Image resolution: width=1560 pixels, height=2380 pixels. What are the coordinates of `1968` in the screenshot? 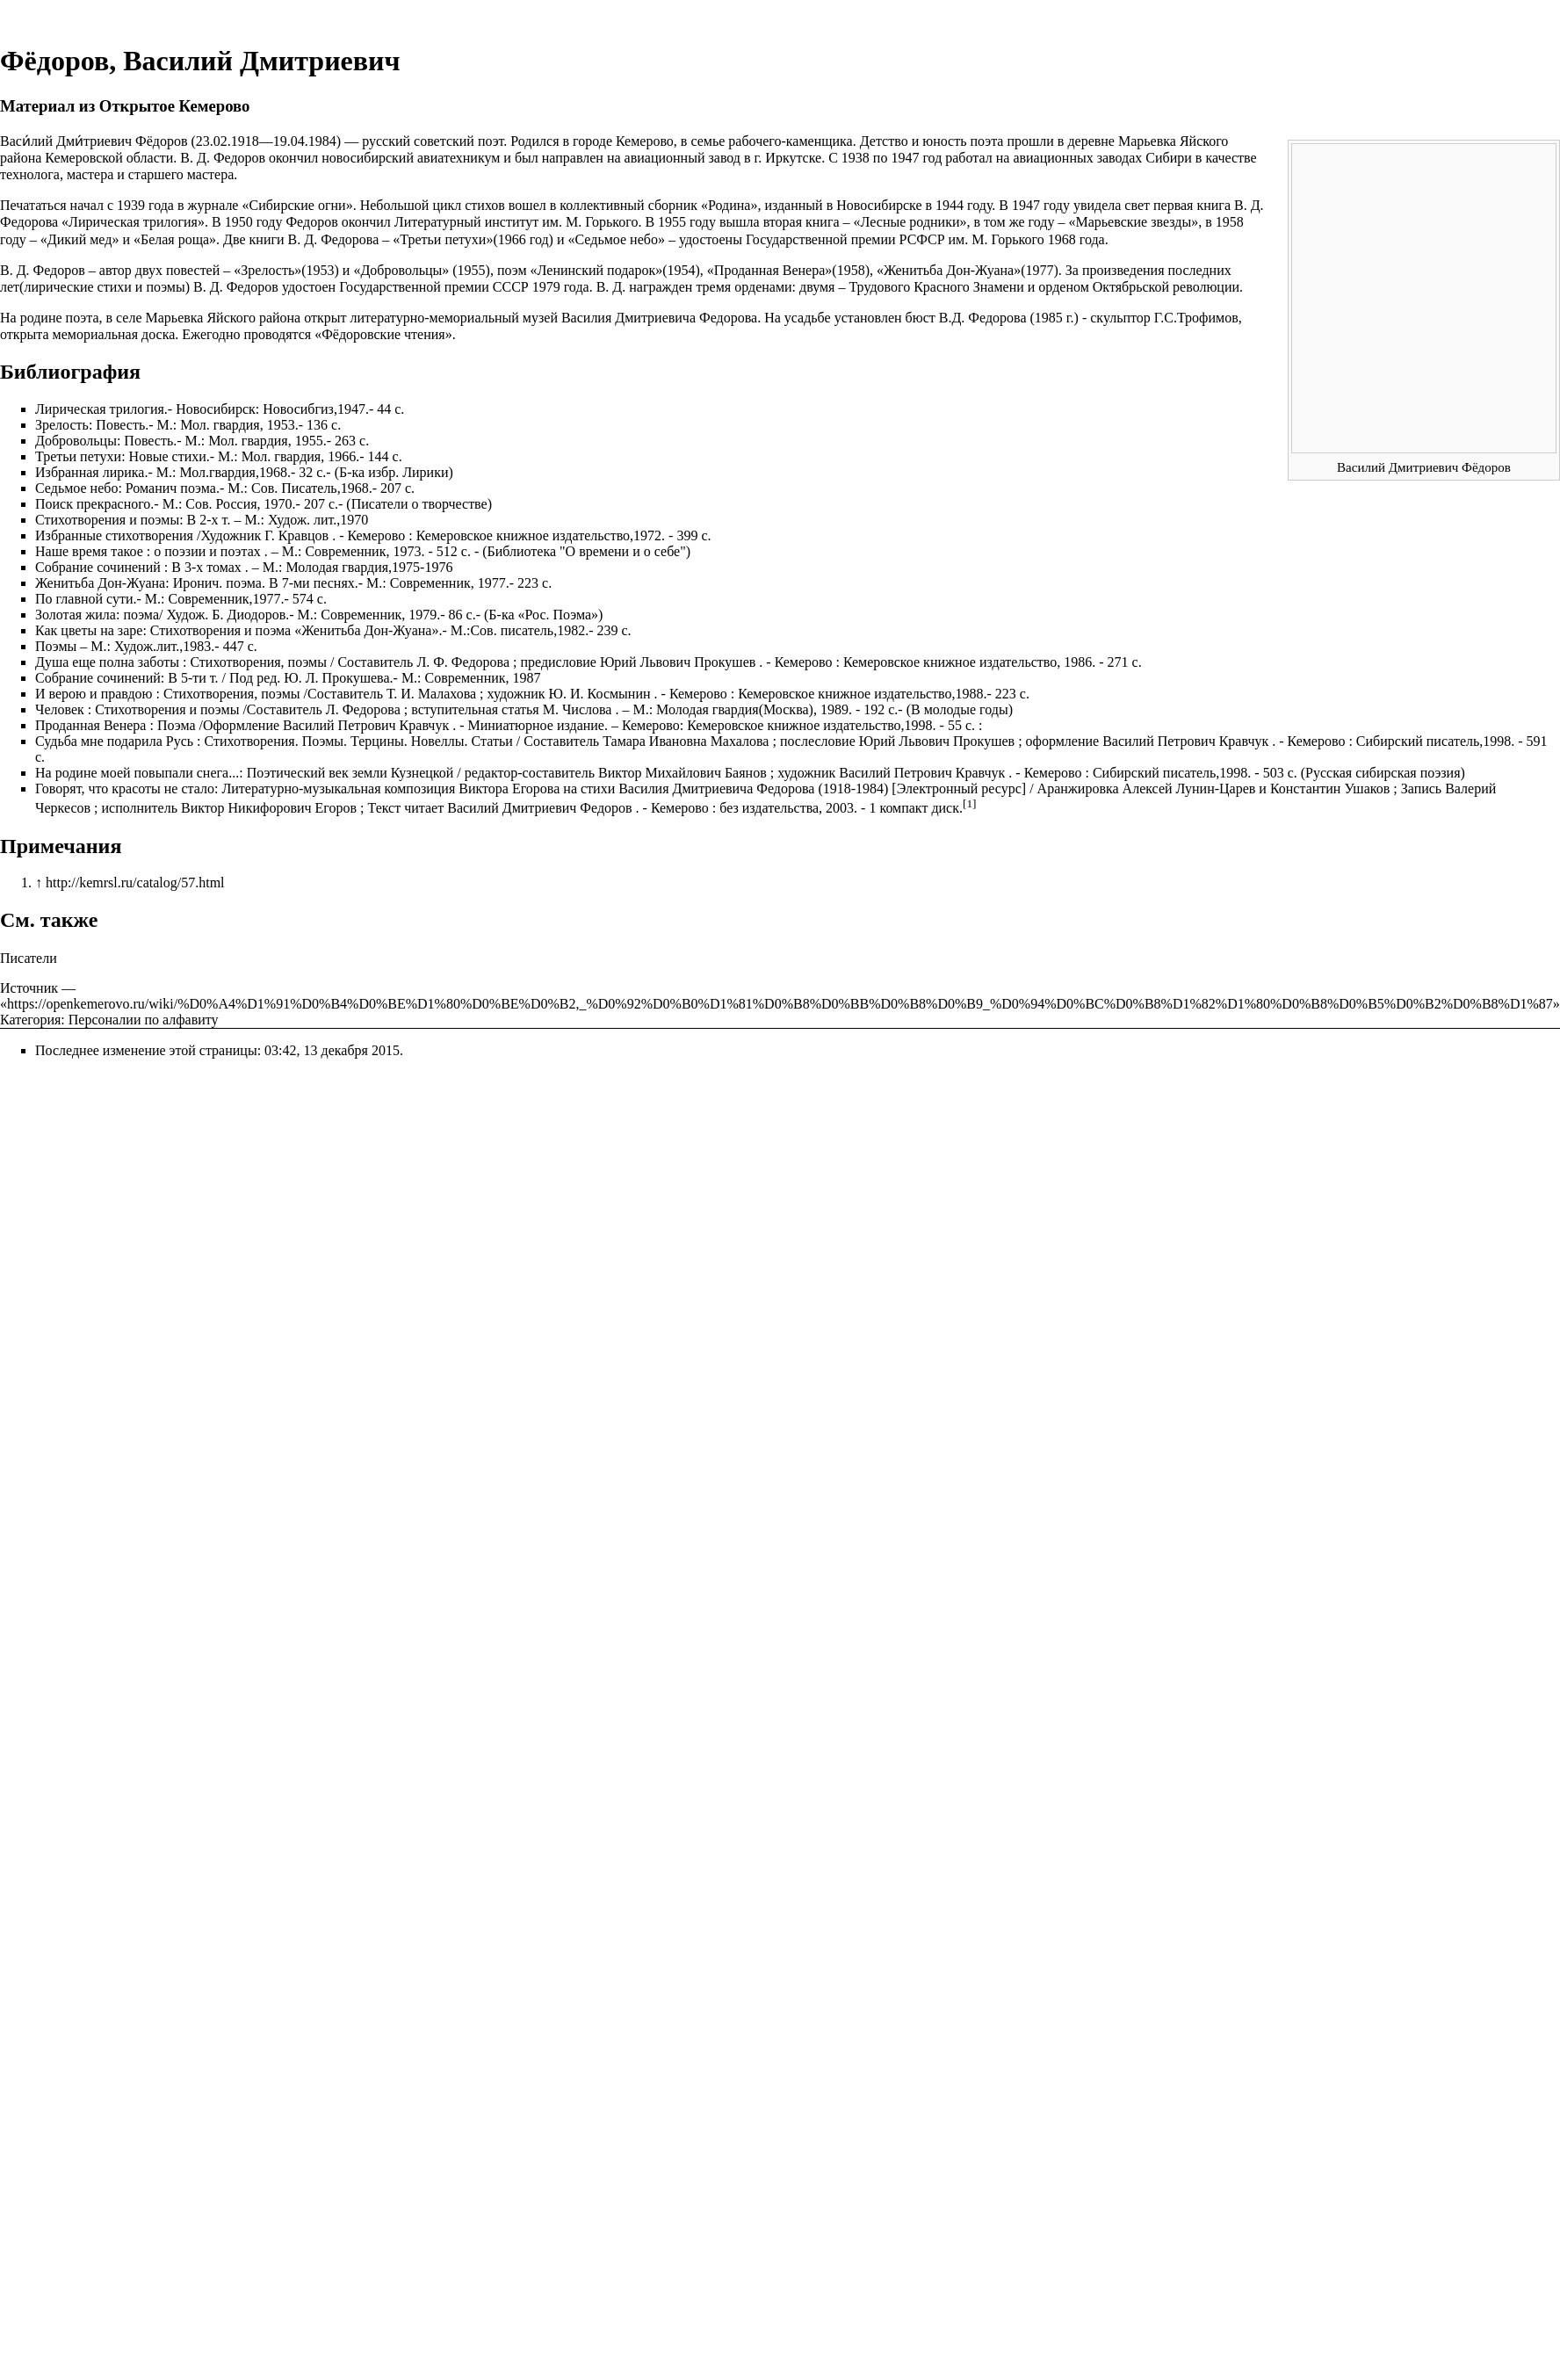 It's located at (1062, 239).